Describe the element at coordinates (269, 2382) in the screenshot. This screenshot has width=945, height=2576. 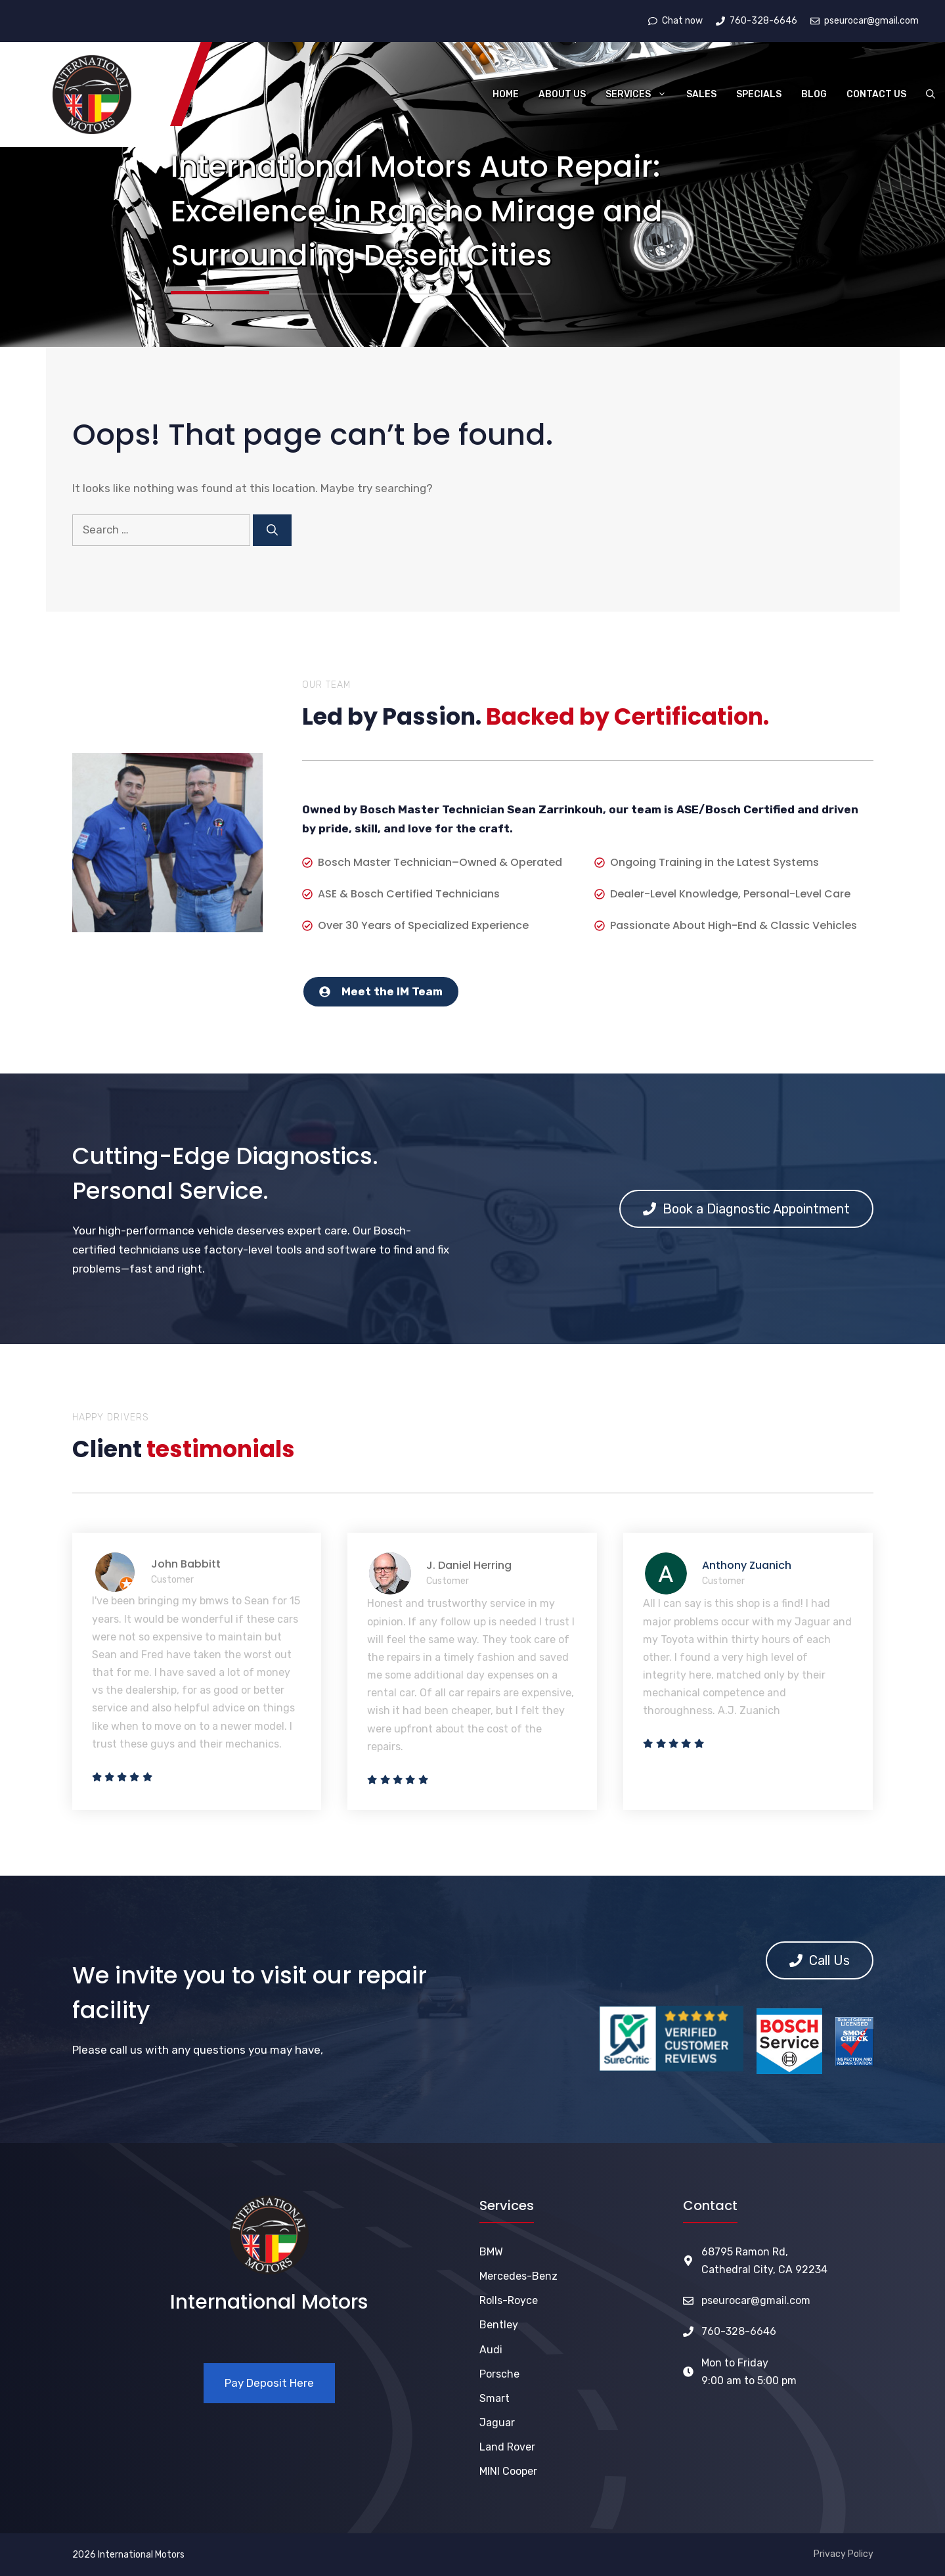
I see `Pay Deposit Here` at that location.